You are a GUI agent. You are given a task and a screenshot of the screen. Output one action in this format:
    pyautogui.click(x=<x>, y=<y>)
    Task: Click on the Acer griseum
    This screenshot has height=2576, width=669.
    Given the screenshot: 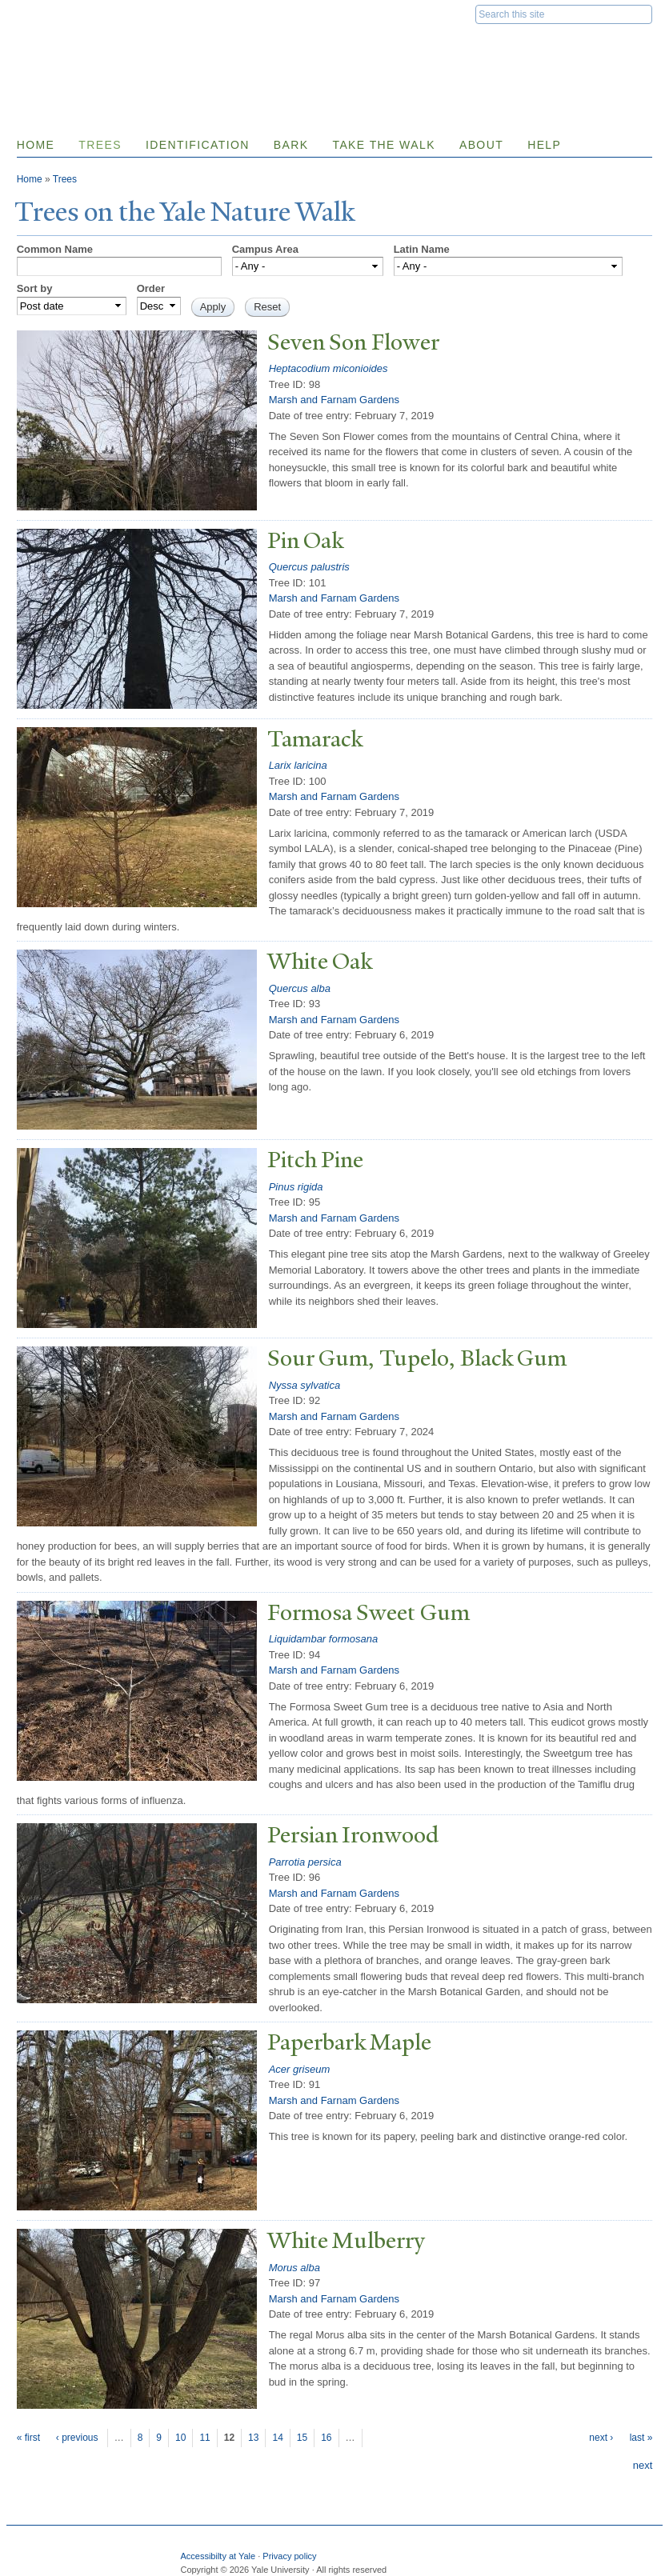 What is the action you would take?
    pyautogui.click(x=299, y=2069)
    